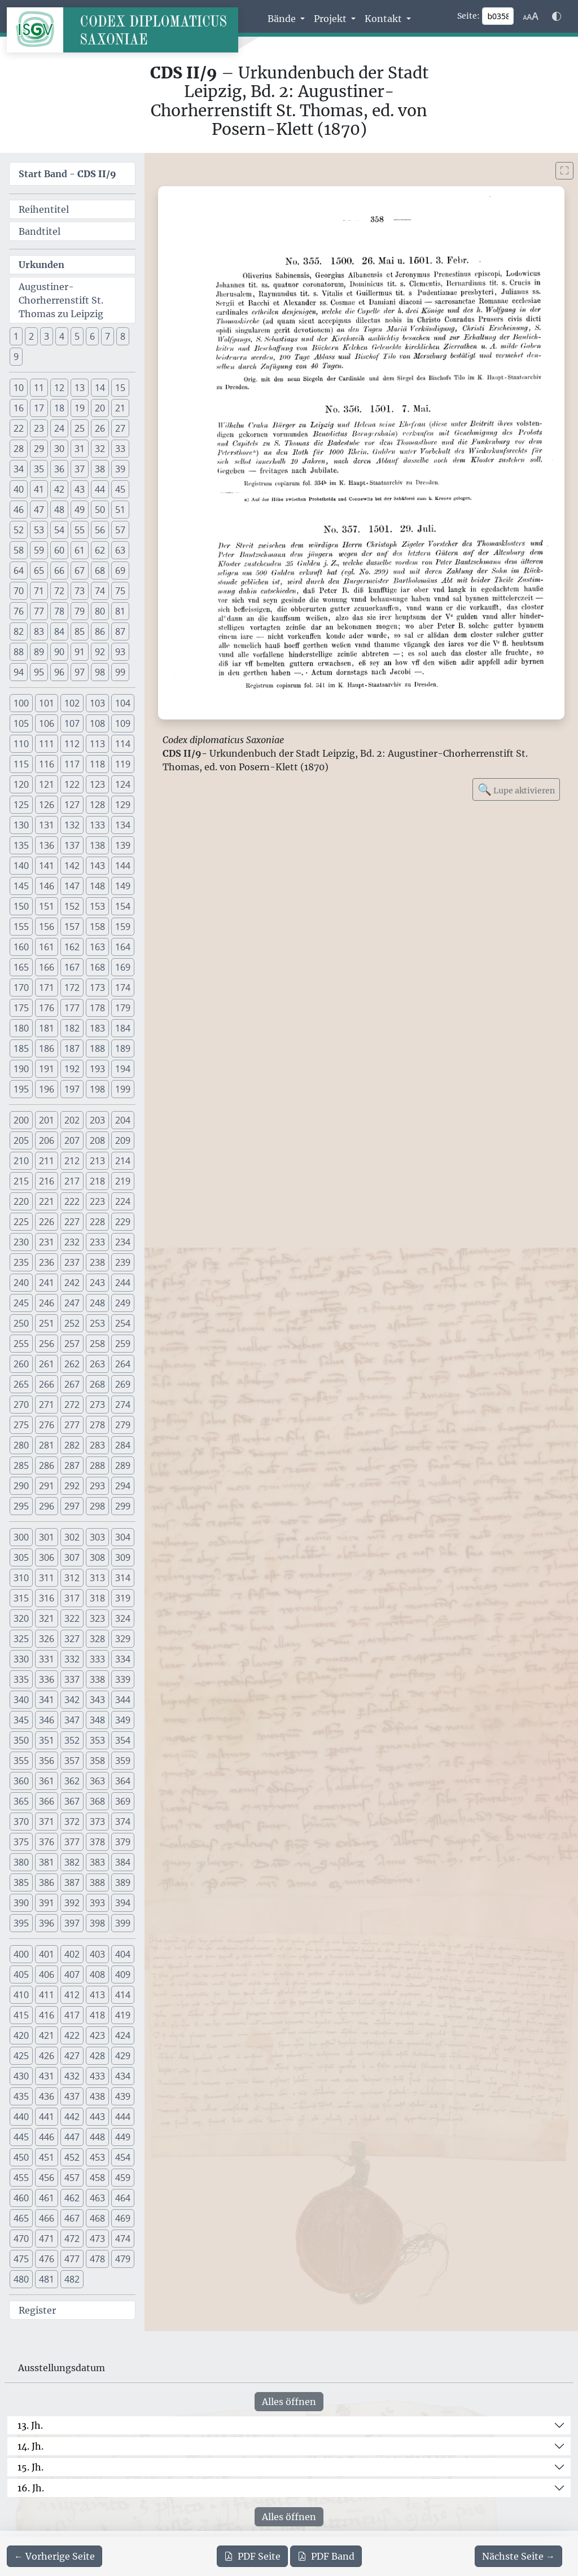 This screenshot has height=2576, width=578. What do you see at coordinates (97, 1699) in the screenshot?
I see `343 [button]` at bounding box center [97, 1699].